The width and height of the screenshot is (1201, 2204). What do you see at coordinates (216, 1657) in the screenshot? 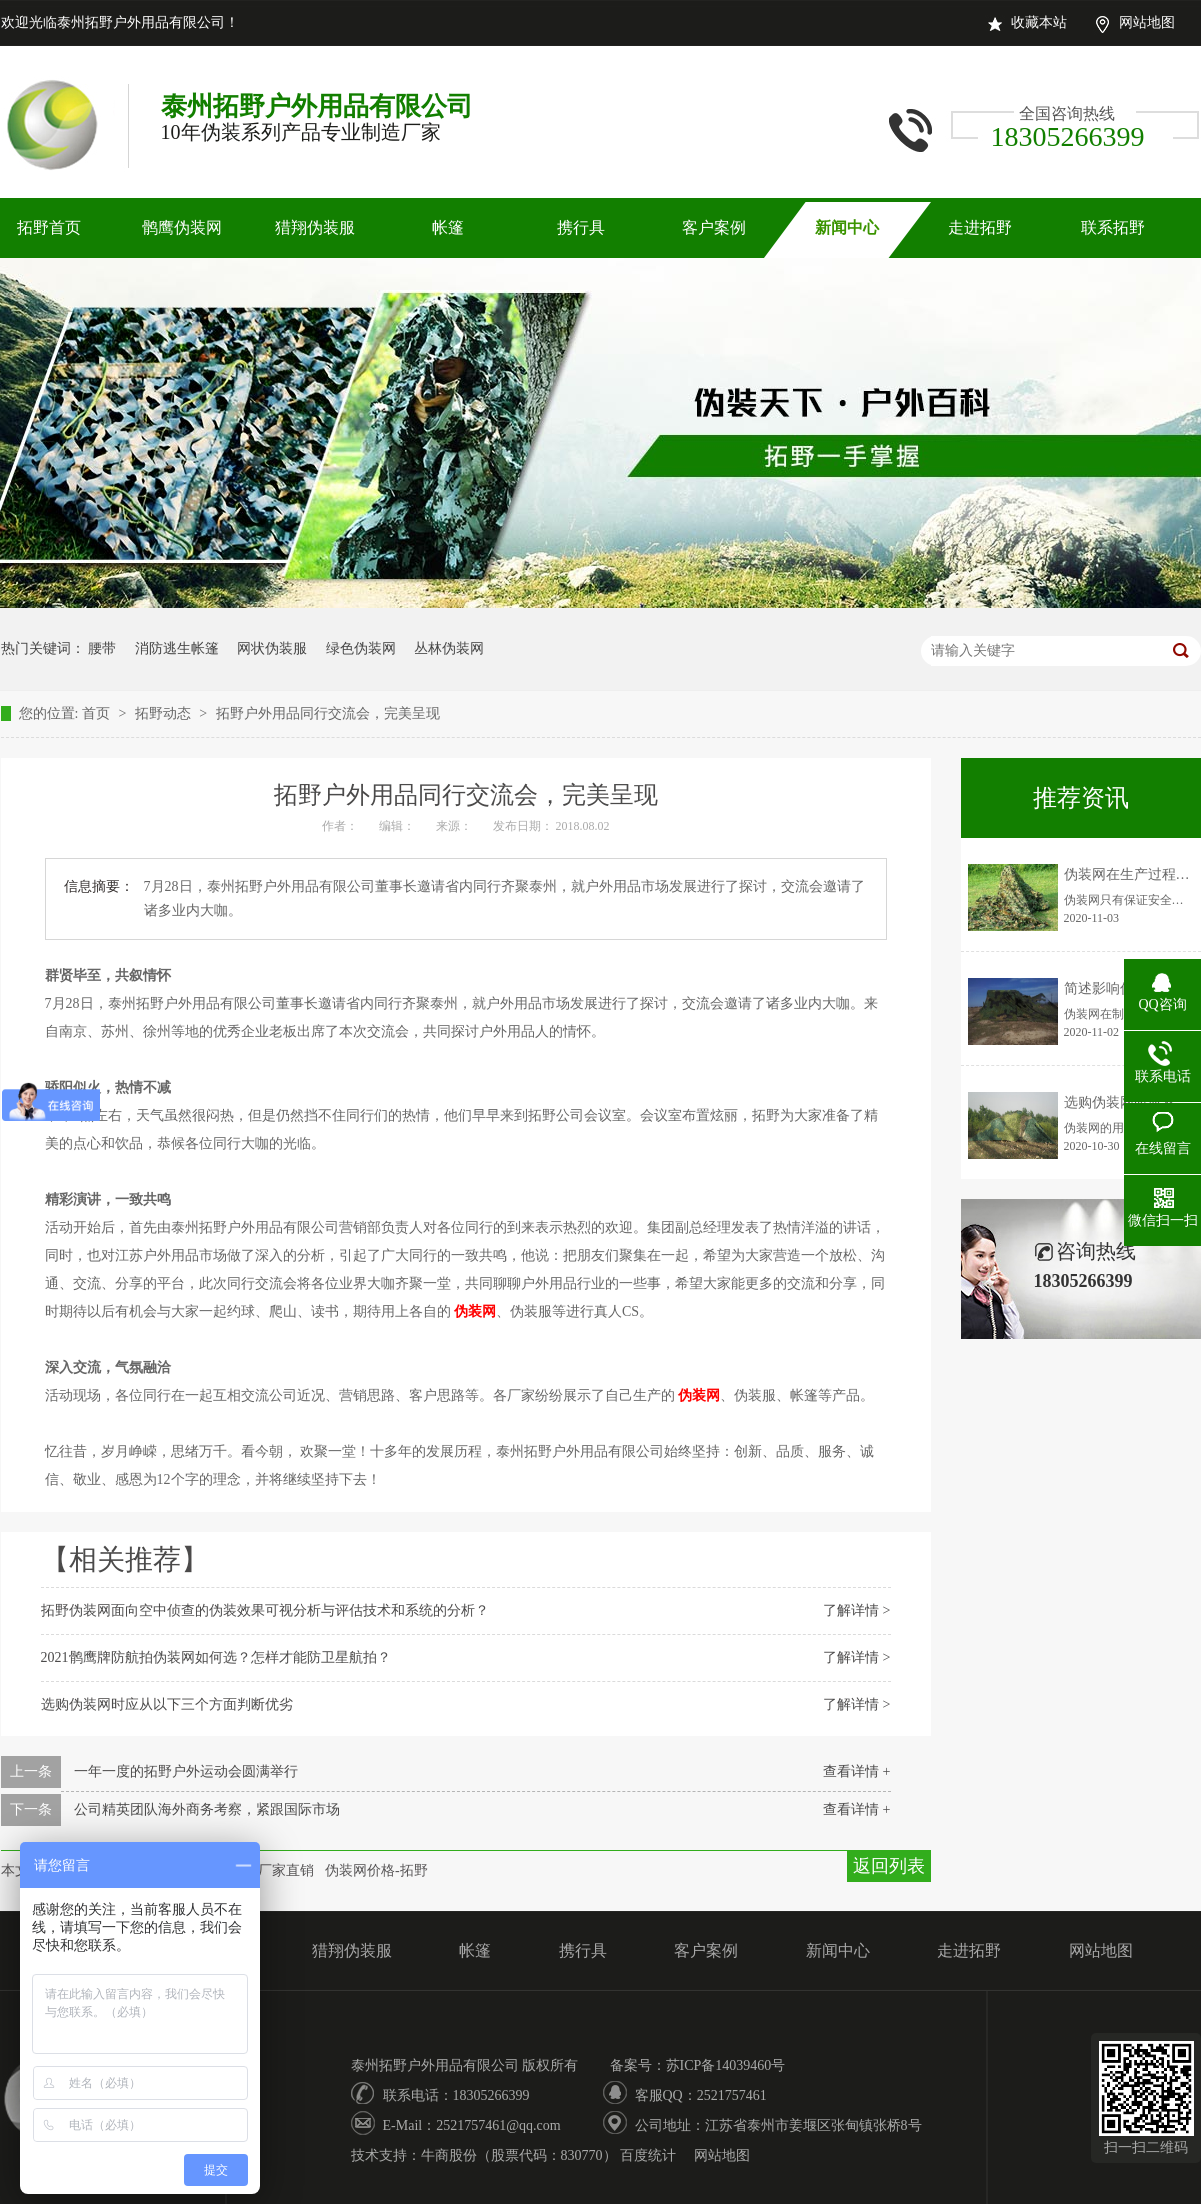
I see `2021鹘鹰牌防航拍伪装网如何选？怎样才能防卫星航拍？` at bounding box center [216, 1657].